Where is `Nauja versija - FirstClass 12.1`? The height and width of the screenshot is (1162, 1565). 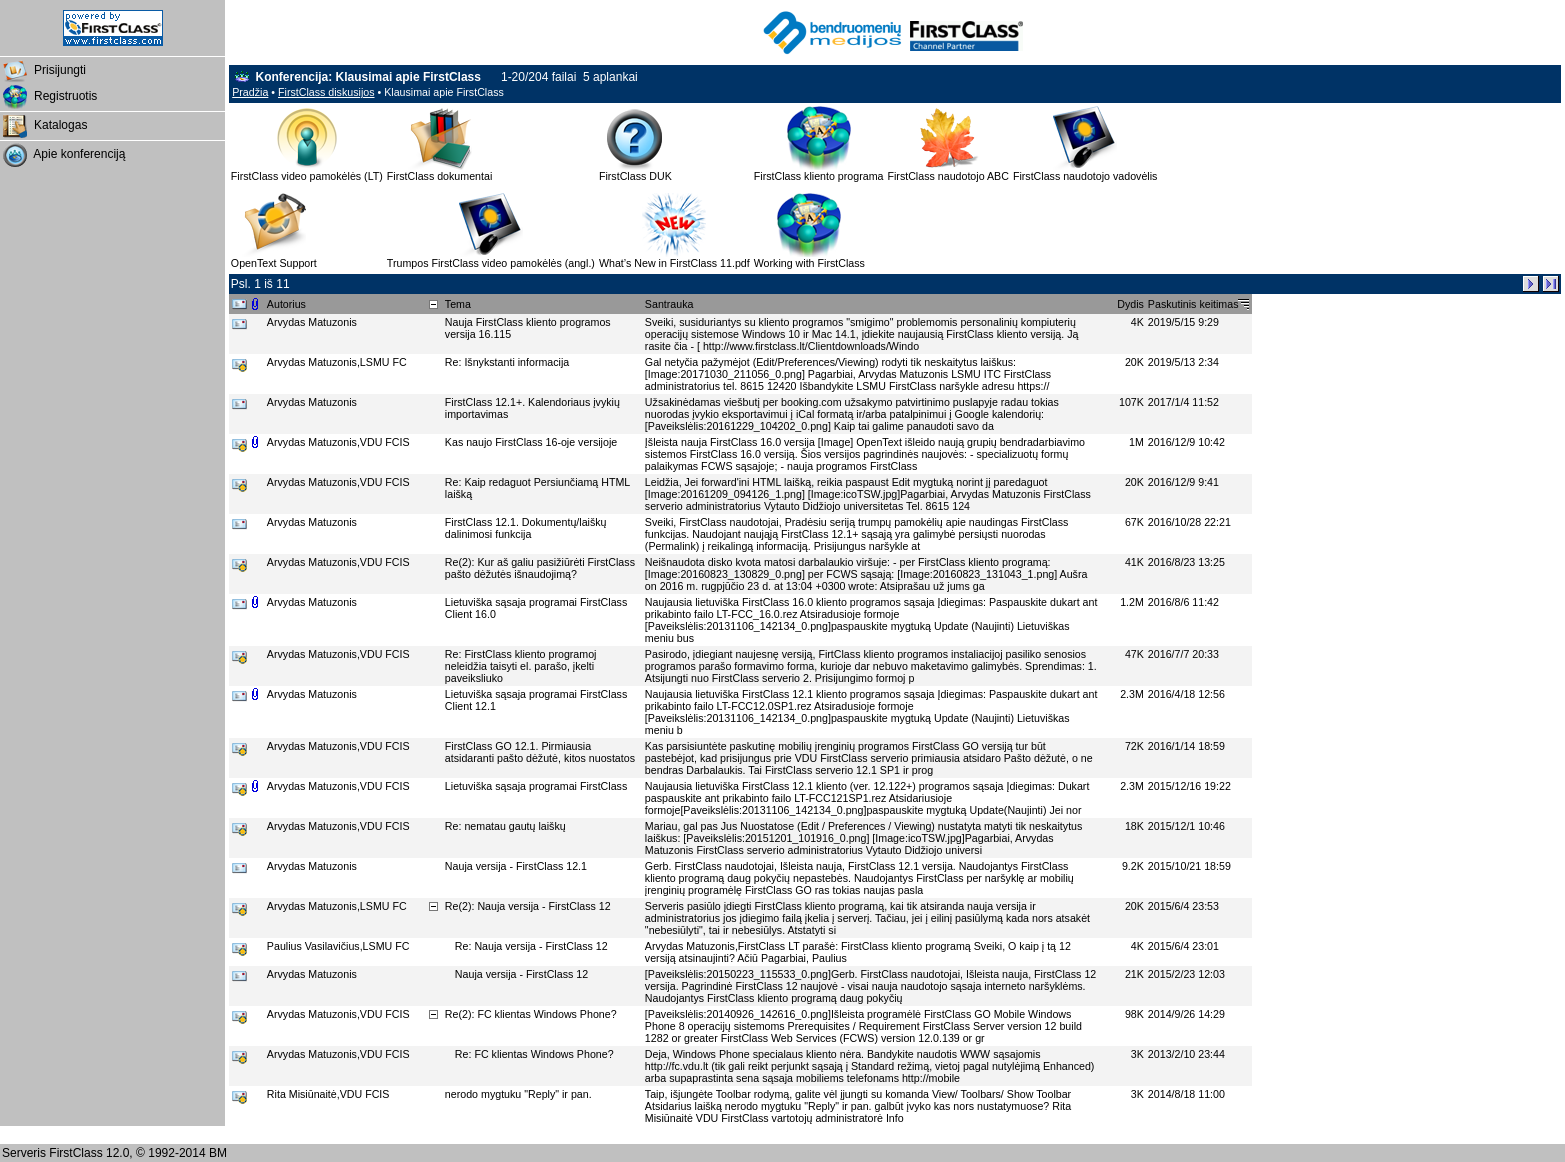 Nauja versija - FirstClass 12.1 is located at coordinates (517, 866).